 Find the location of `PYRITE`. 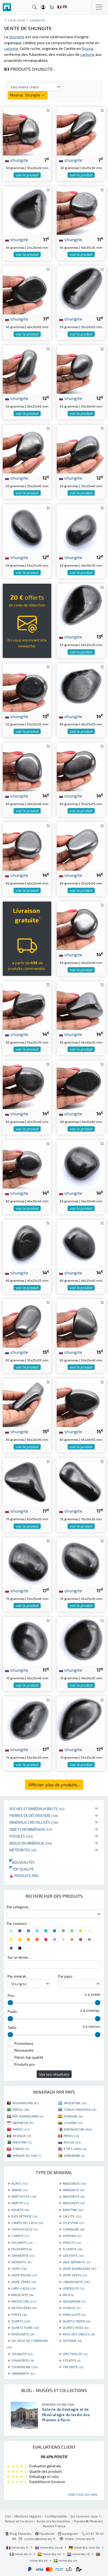

PYRITE is located at coordinates (19, 2314).